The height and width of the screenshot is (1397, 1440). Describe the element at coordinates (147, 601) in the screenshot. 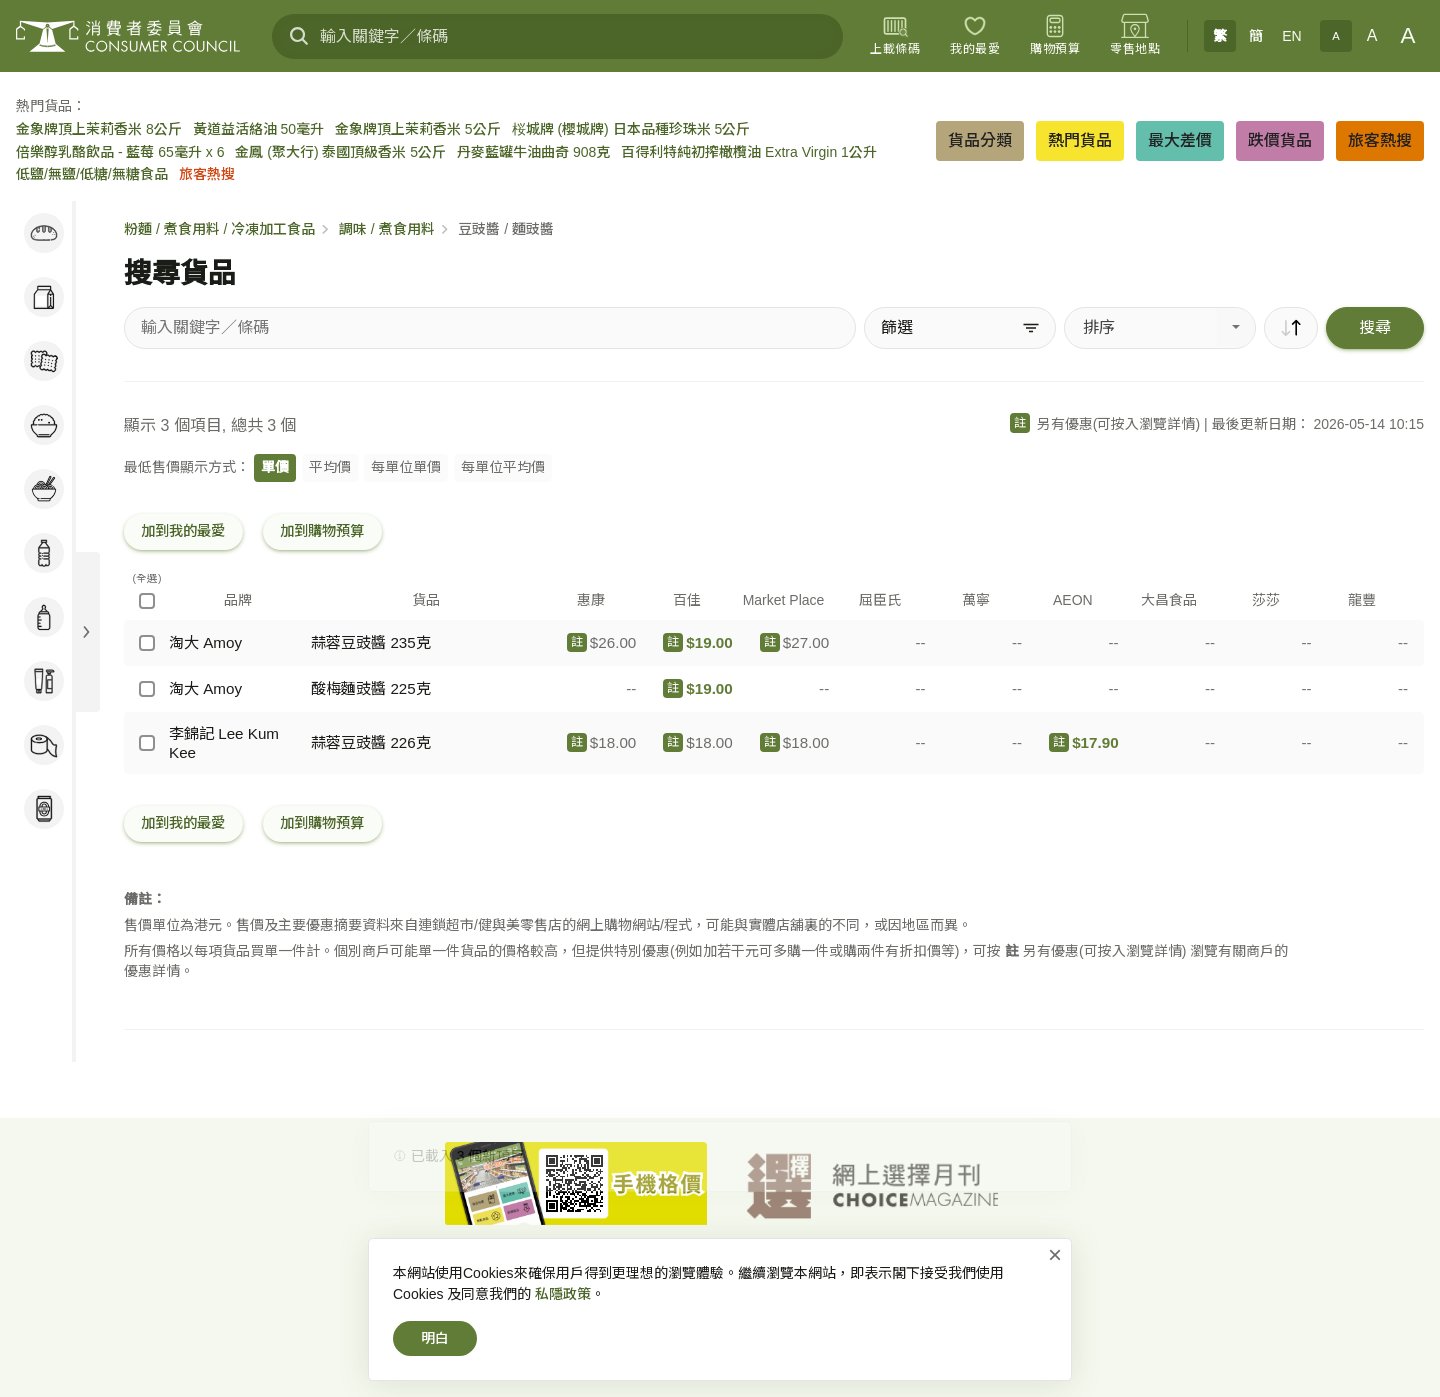

I see `[(全選)]` at that location.